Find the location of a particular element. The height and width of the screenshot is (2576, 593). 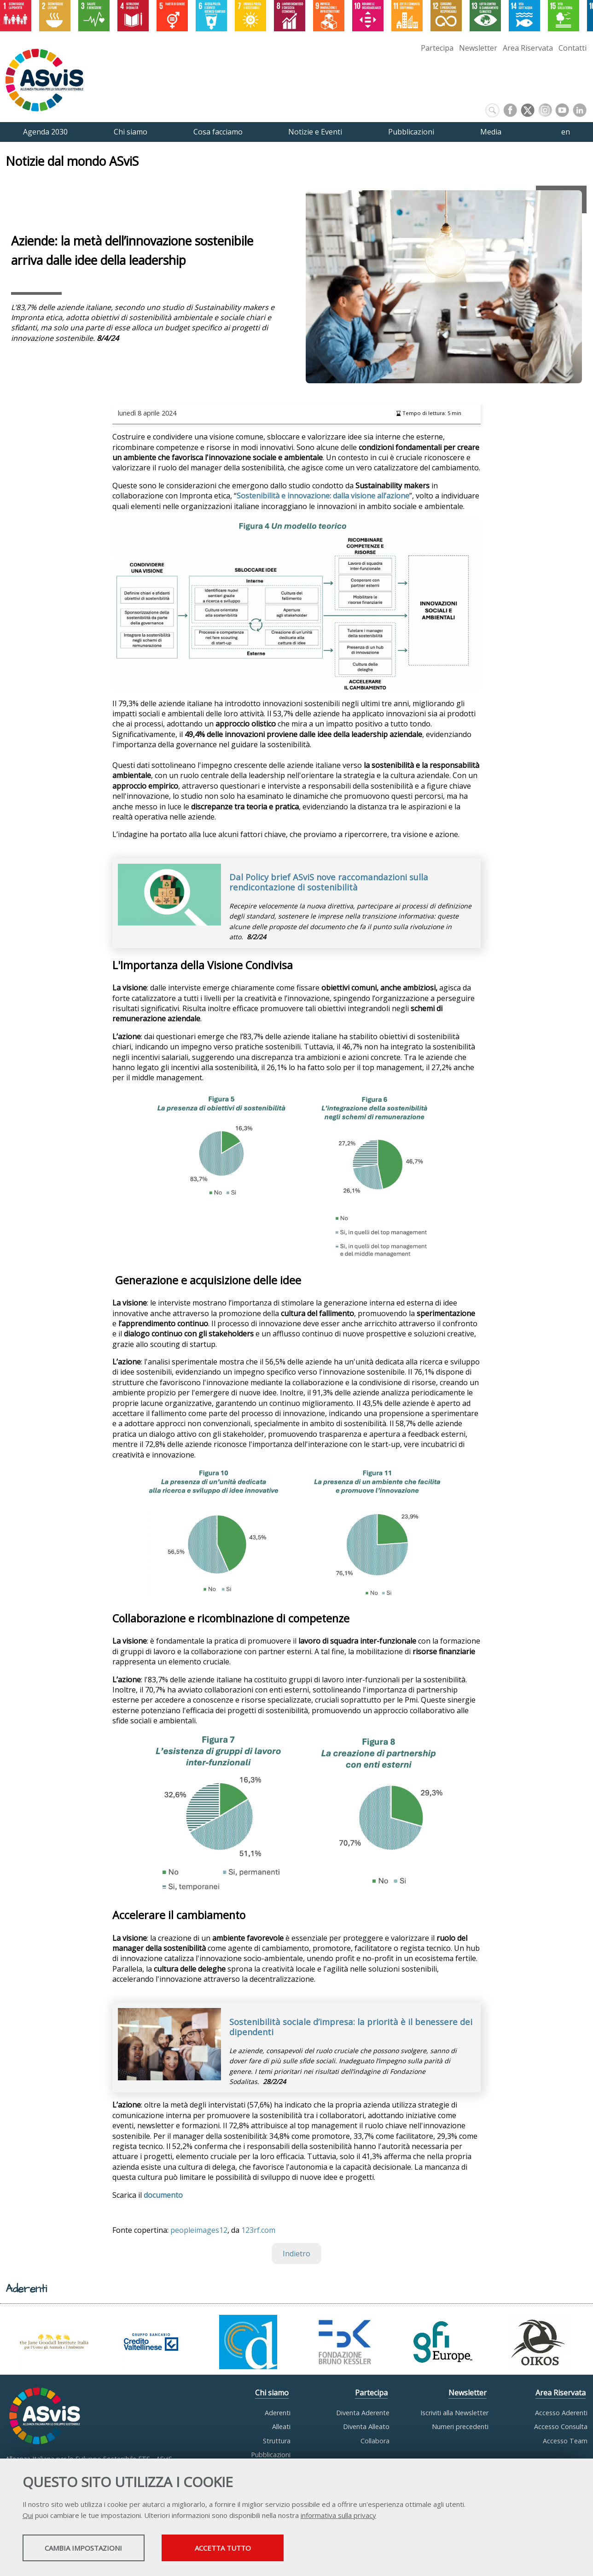

Area Riservata is located at coordinates (528, 48).